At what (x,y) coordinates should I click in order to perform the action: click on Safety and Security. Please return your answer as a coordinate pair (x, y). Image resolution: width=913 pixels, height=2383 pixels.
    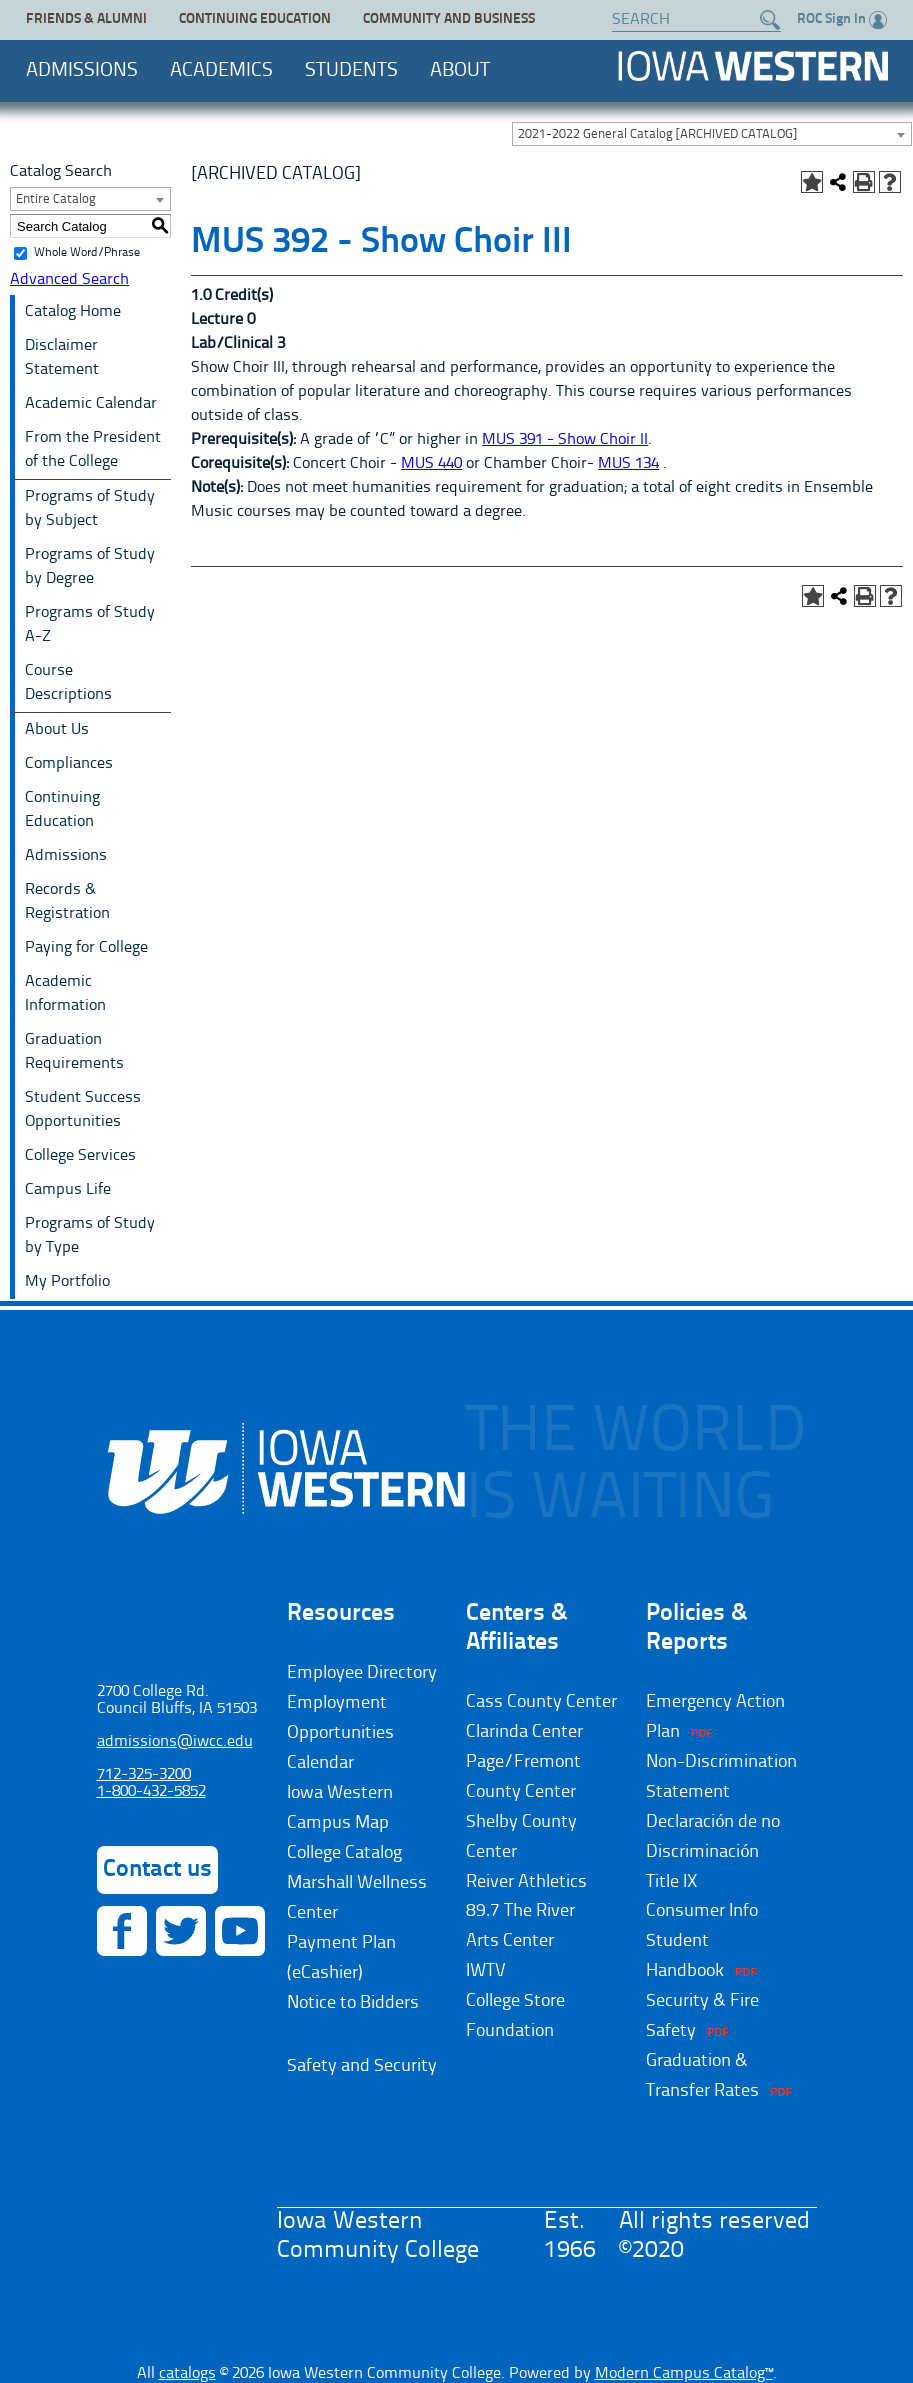
    Looking at the image, I should click on (362, 2066).